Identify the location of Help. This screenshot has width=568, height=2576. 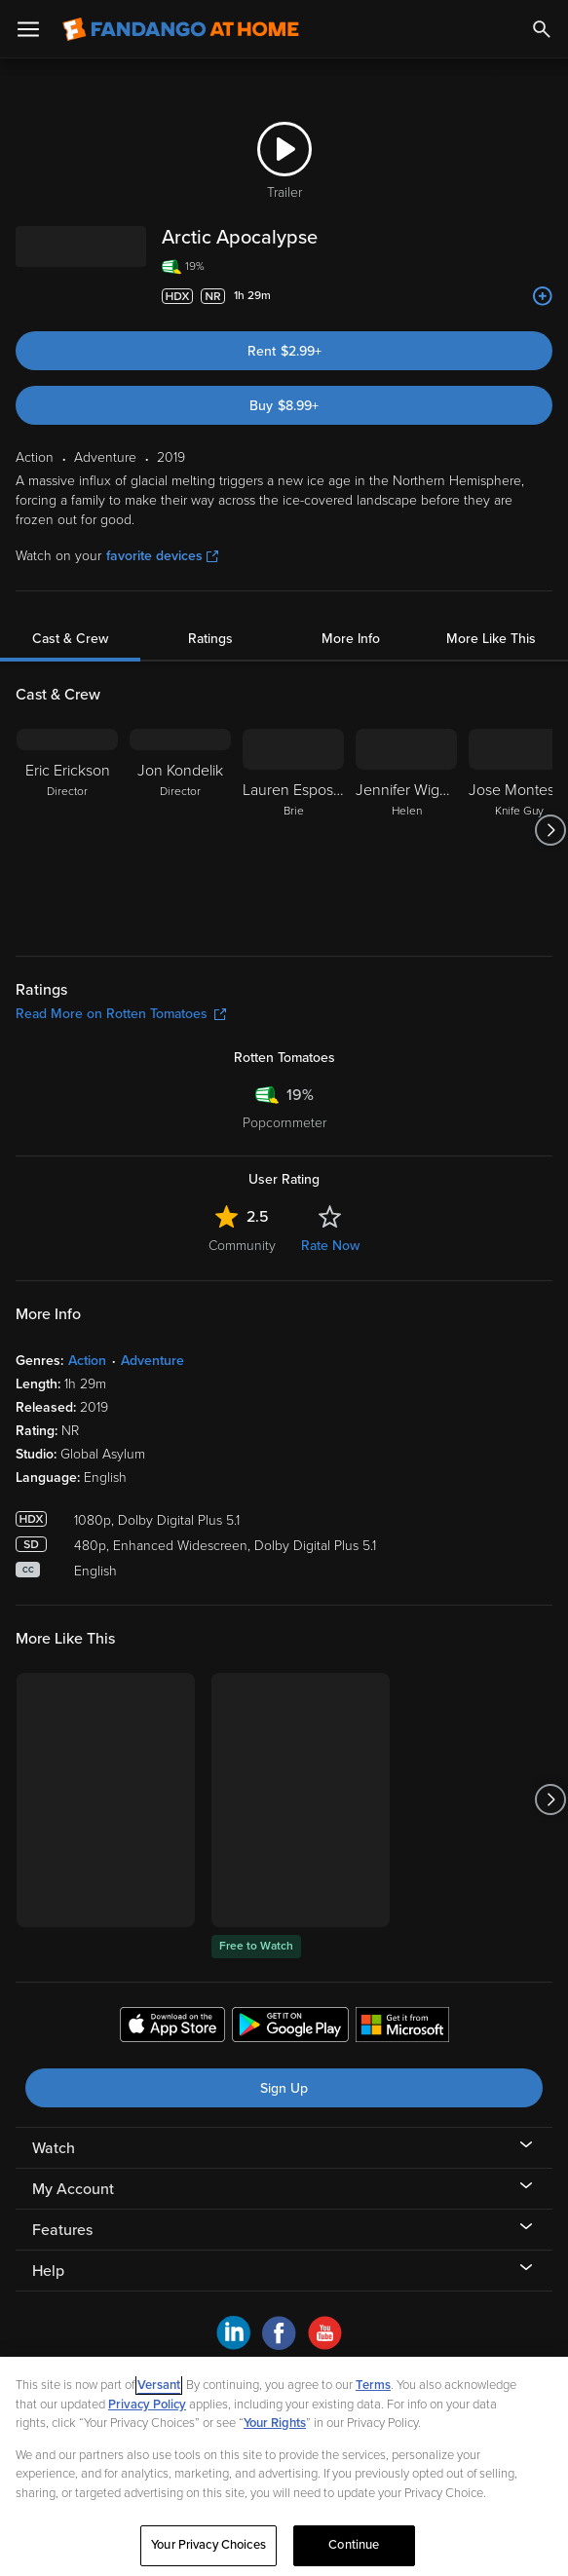
(48, 2271).